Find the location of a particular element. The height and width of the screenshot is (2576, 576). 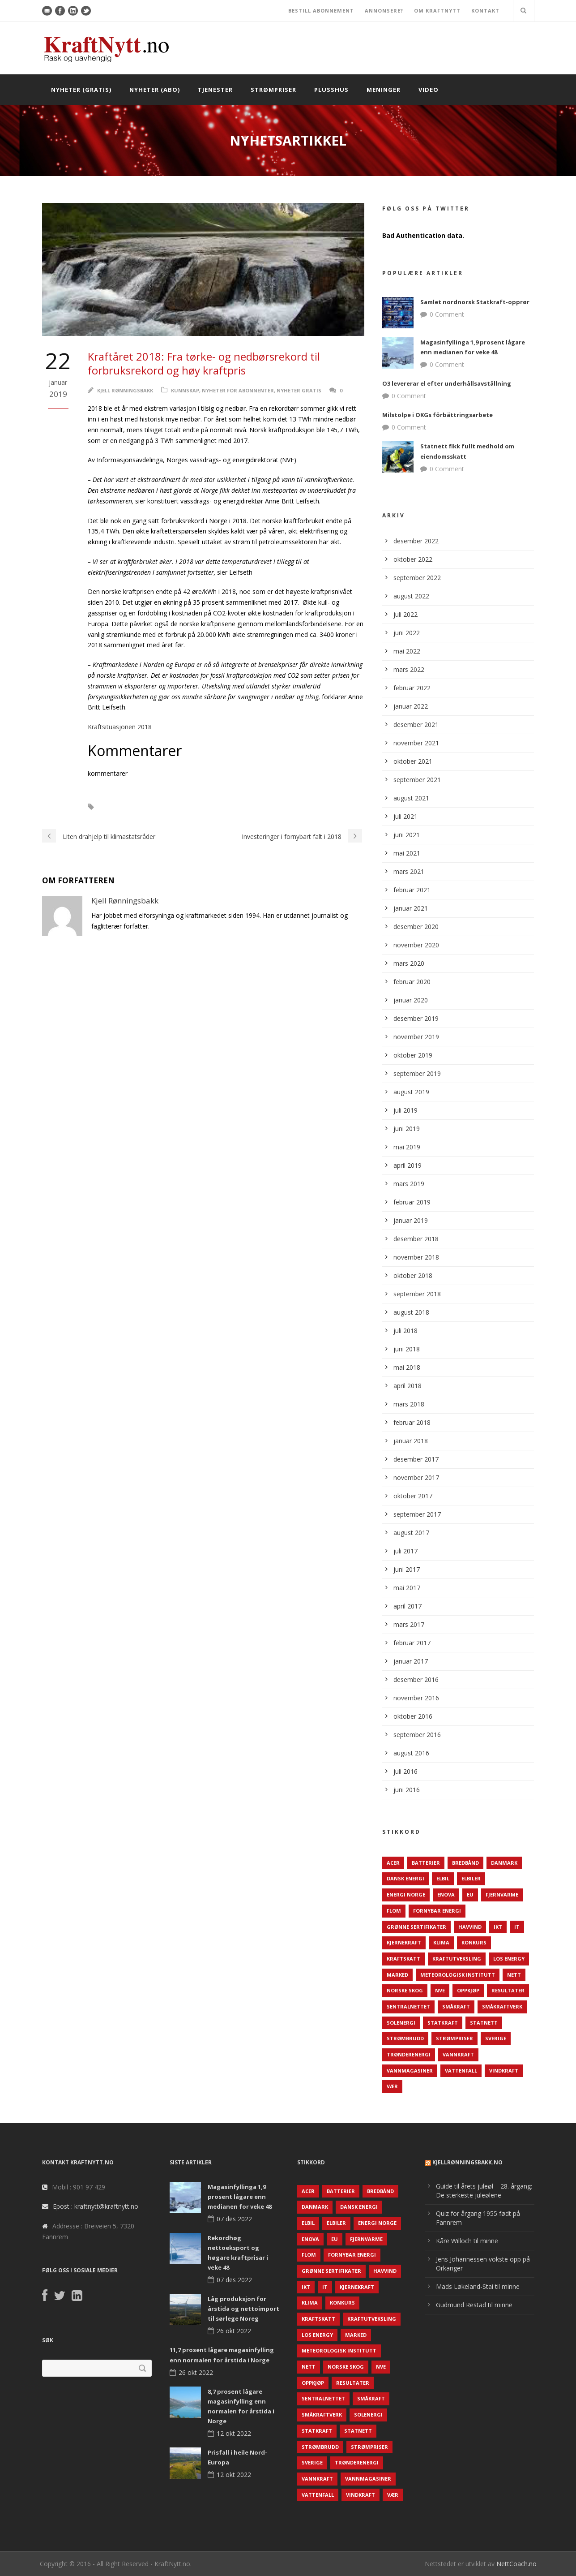

Låg produksjon for årstida og nettoimport til sørlege Noreg is located at coordinates (243, 2308).